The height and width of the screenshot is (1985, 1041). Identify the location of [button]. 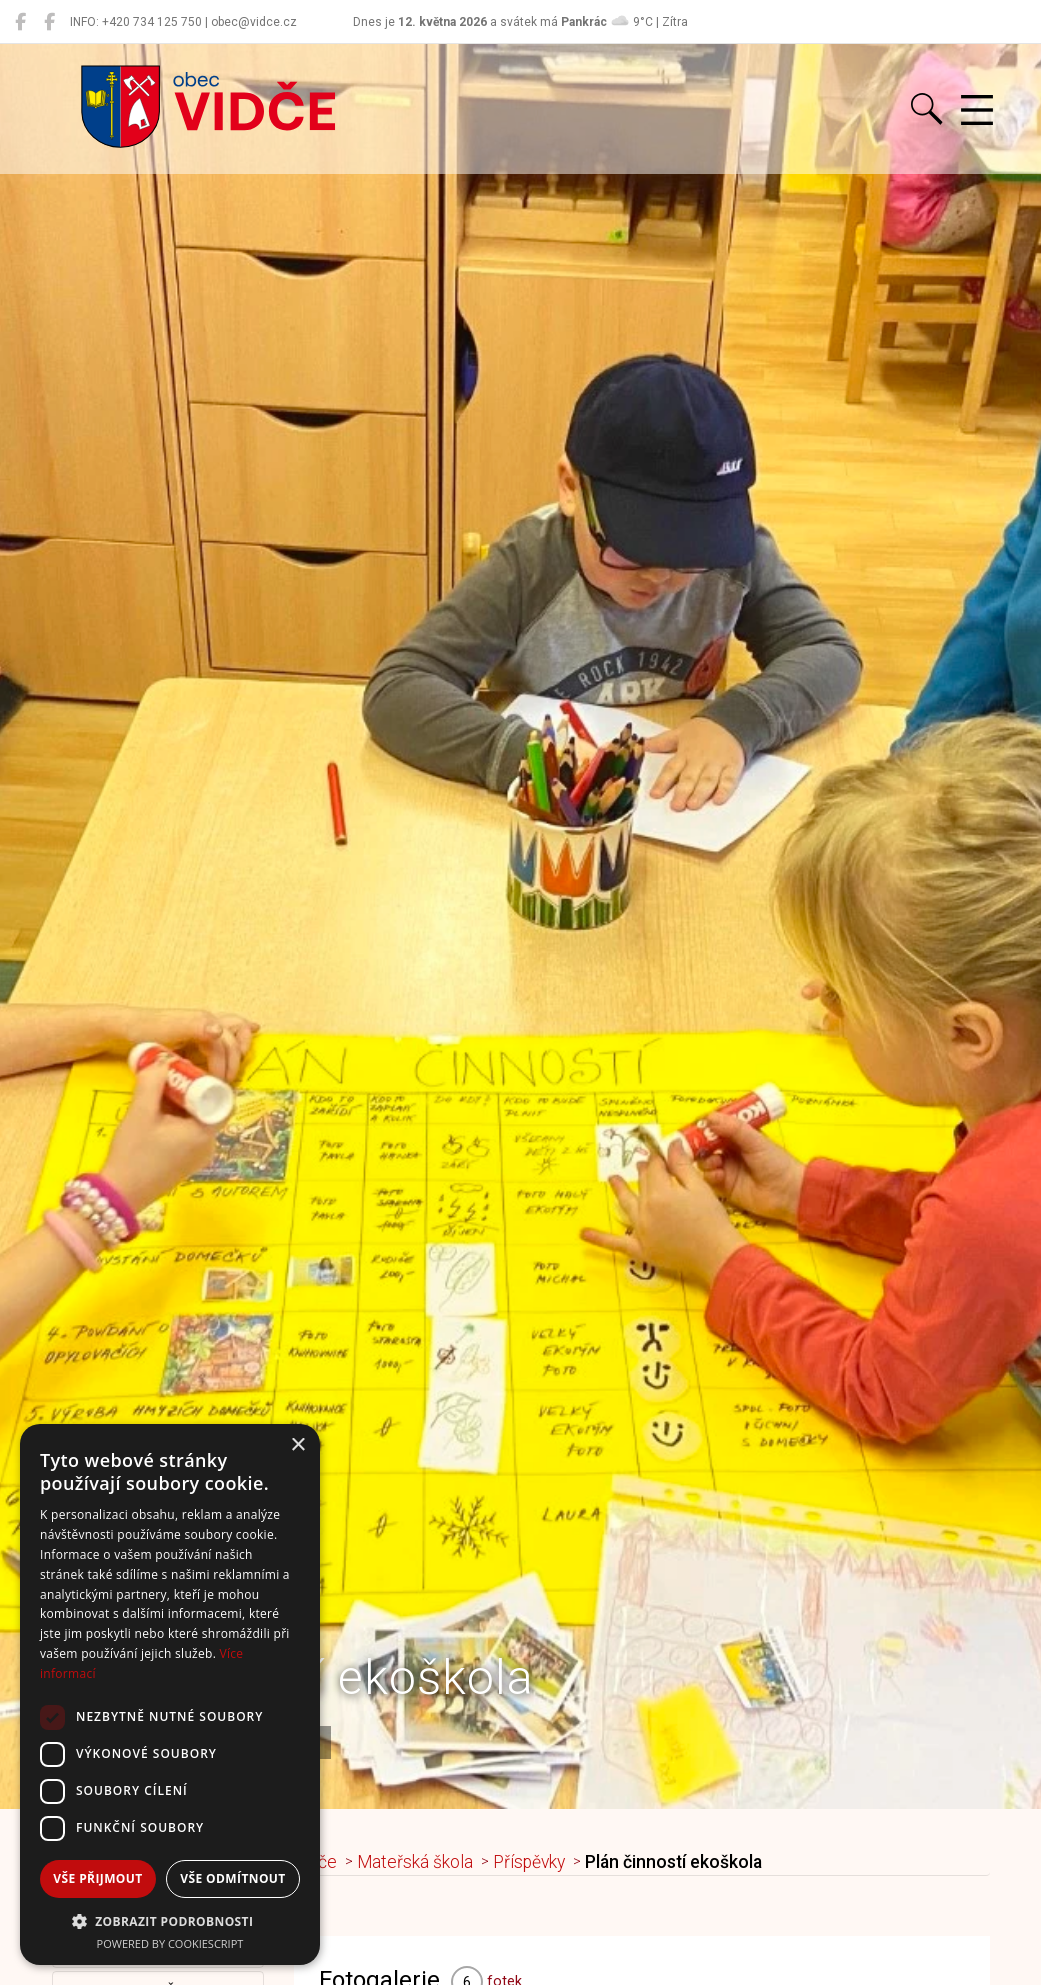
(170, 1921).